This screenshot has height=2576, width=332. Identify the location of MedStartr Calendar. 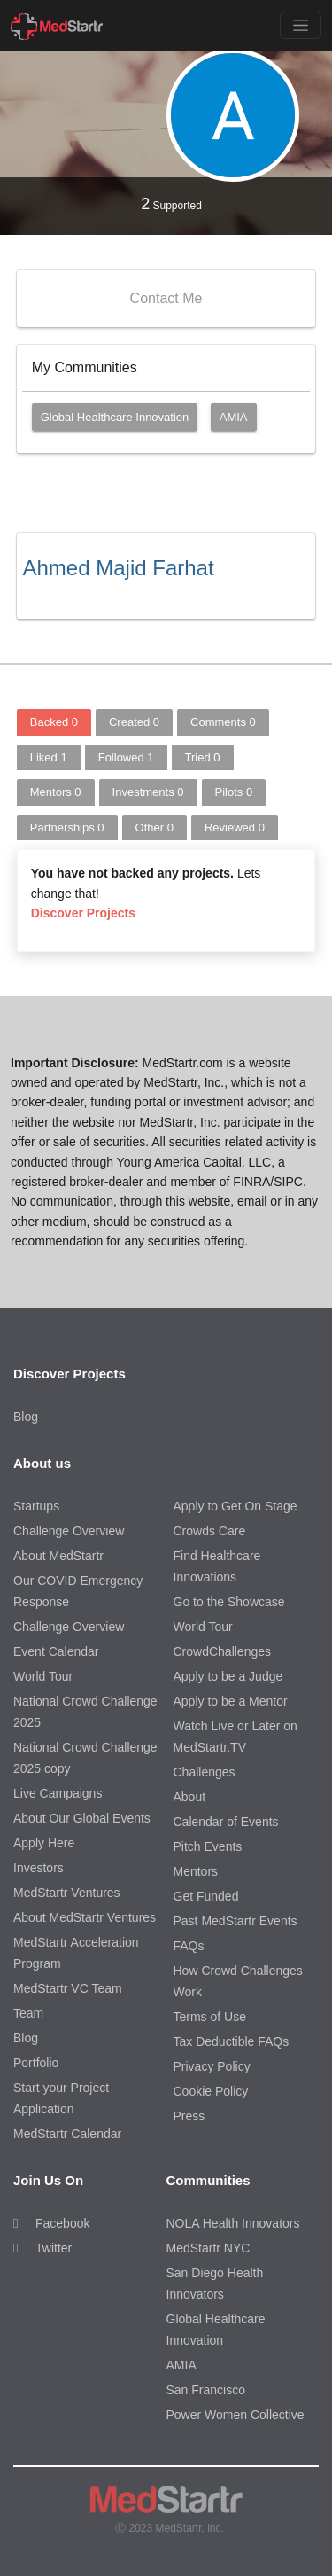
(67, 2134).